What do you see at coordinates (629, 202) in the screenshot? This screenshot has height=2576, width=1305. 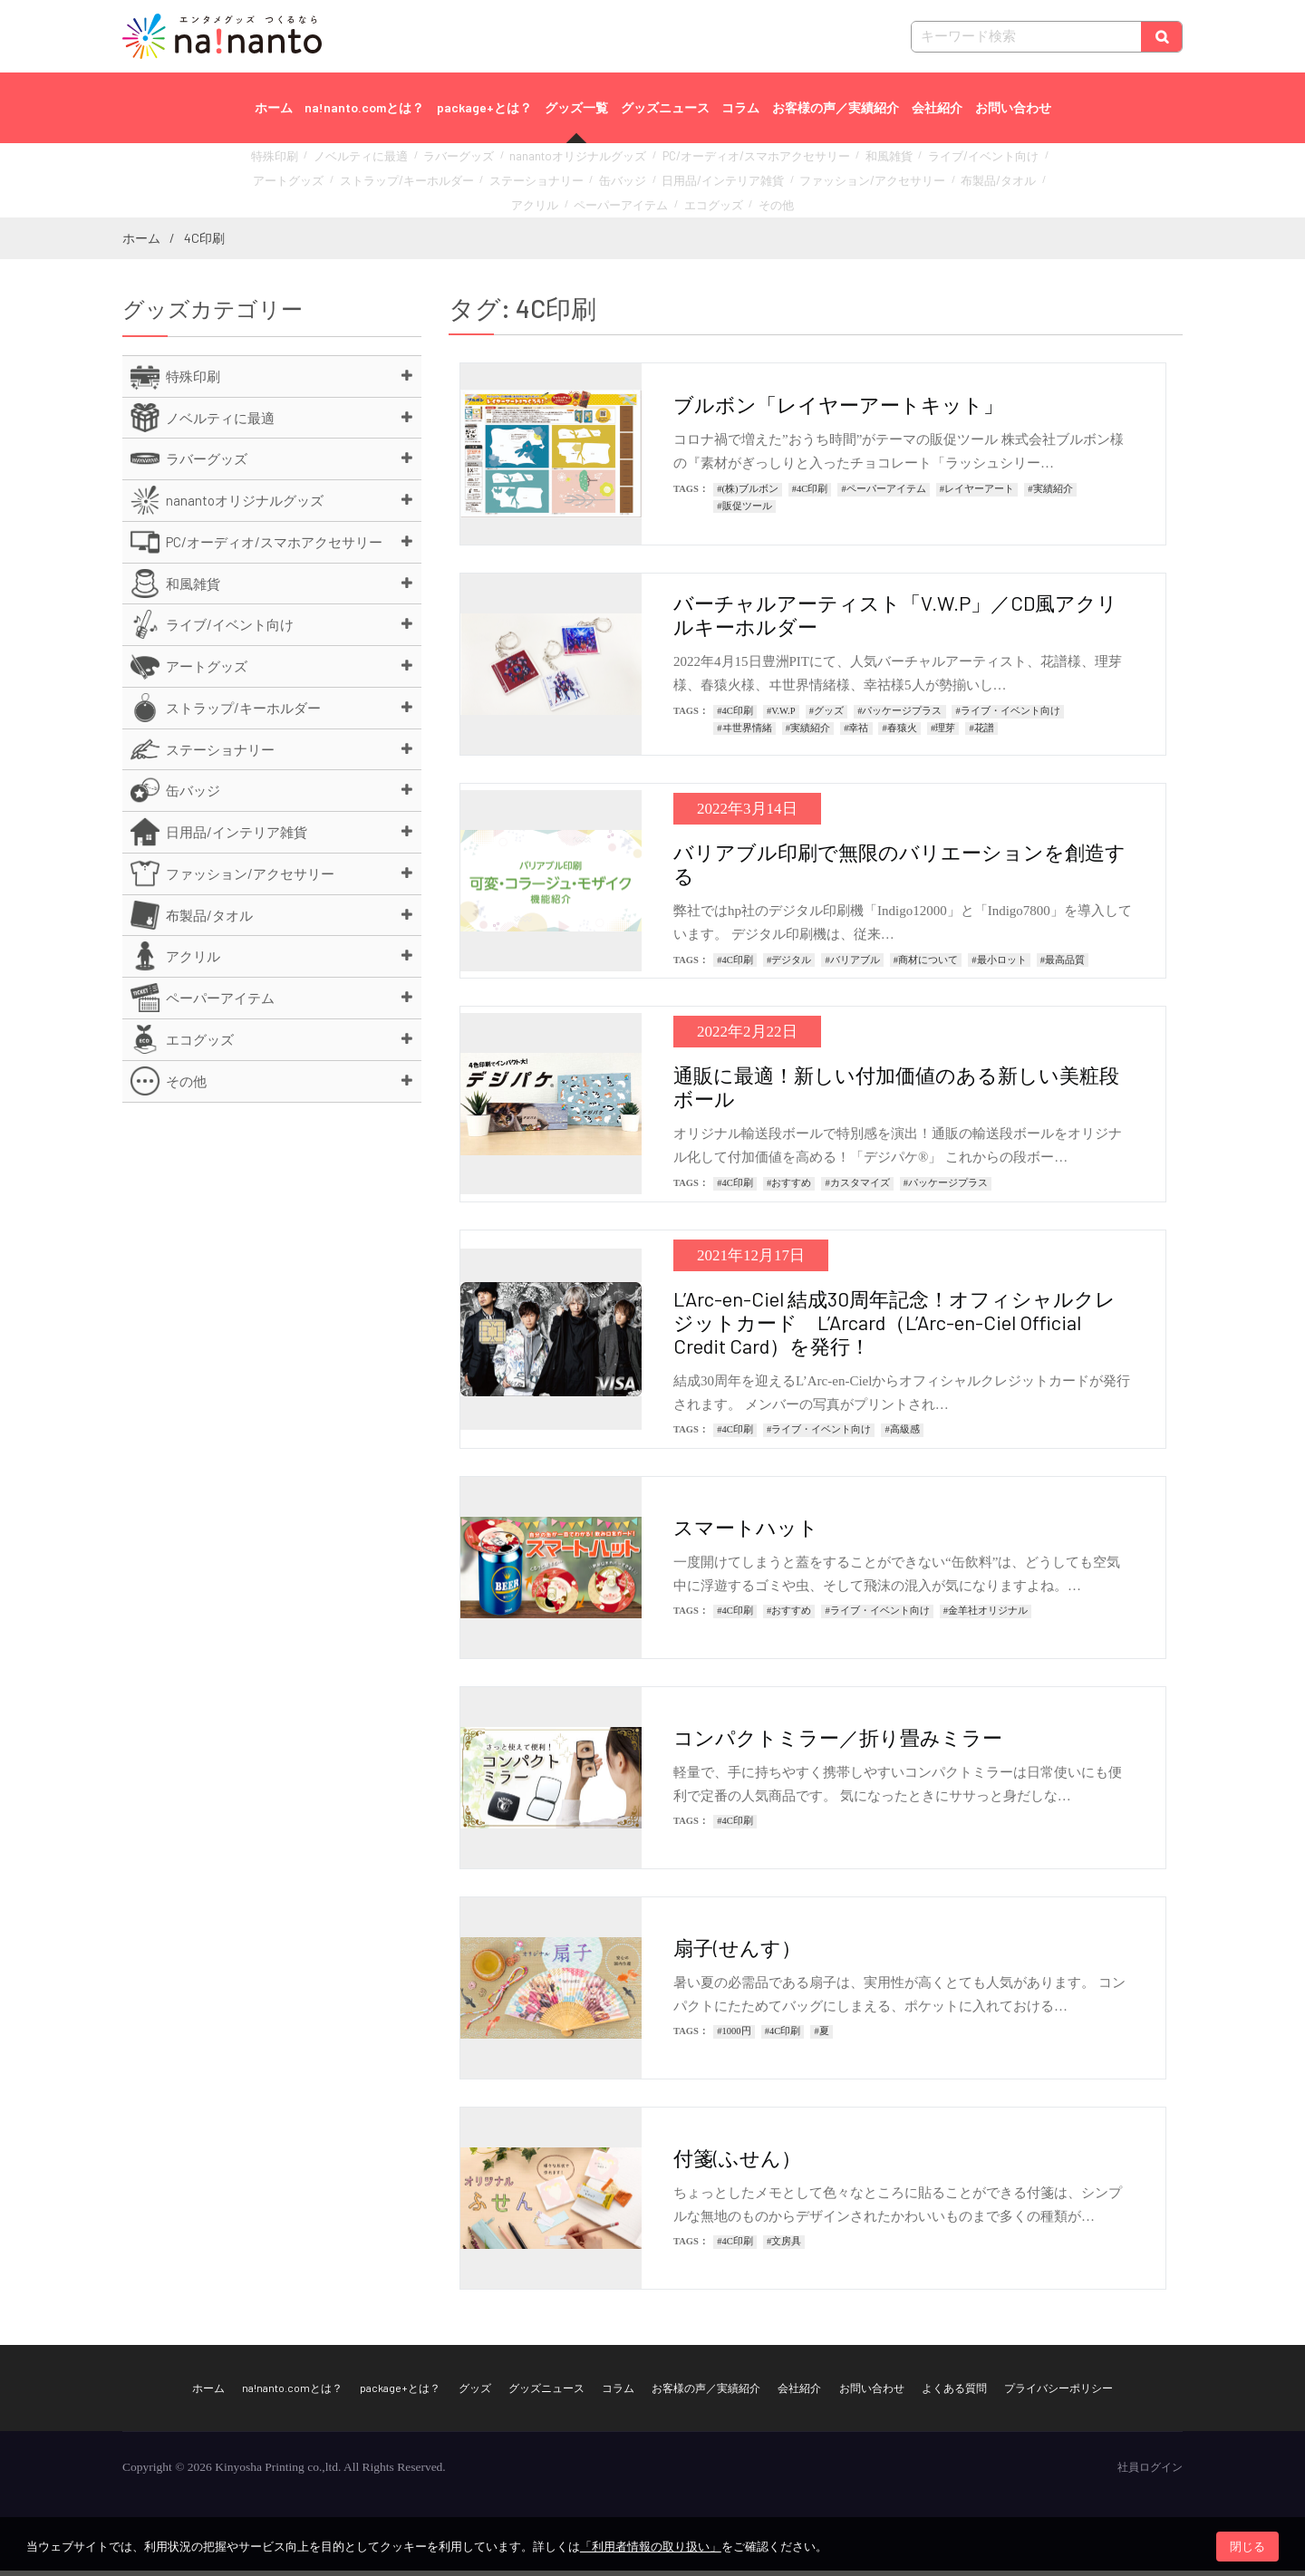 I see `エコグッズ` at bounding box center [629, 202].